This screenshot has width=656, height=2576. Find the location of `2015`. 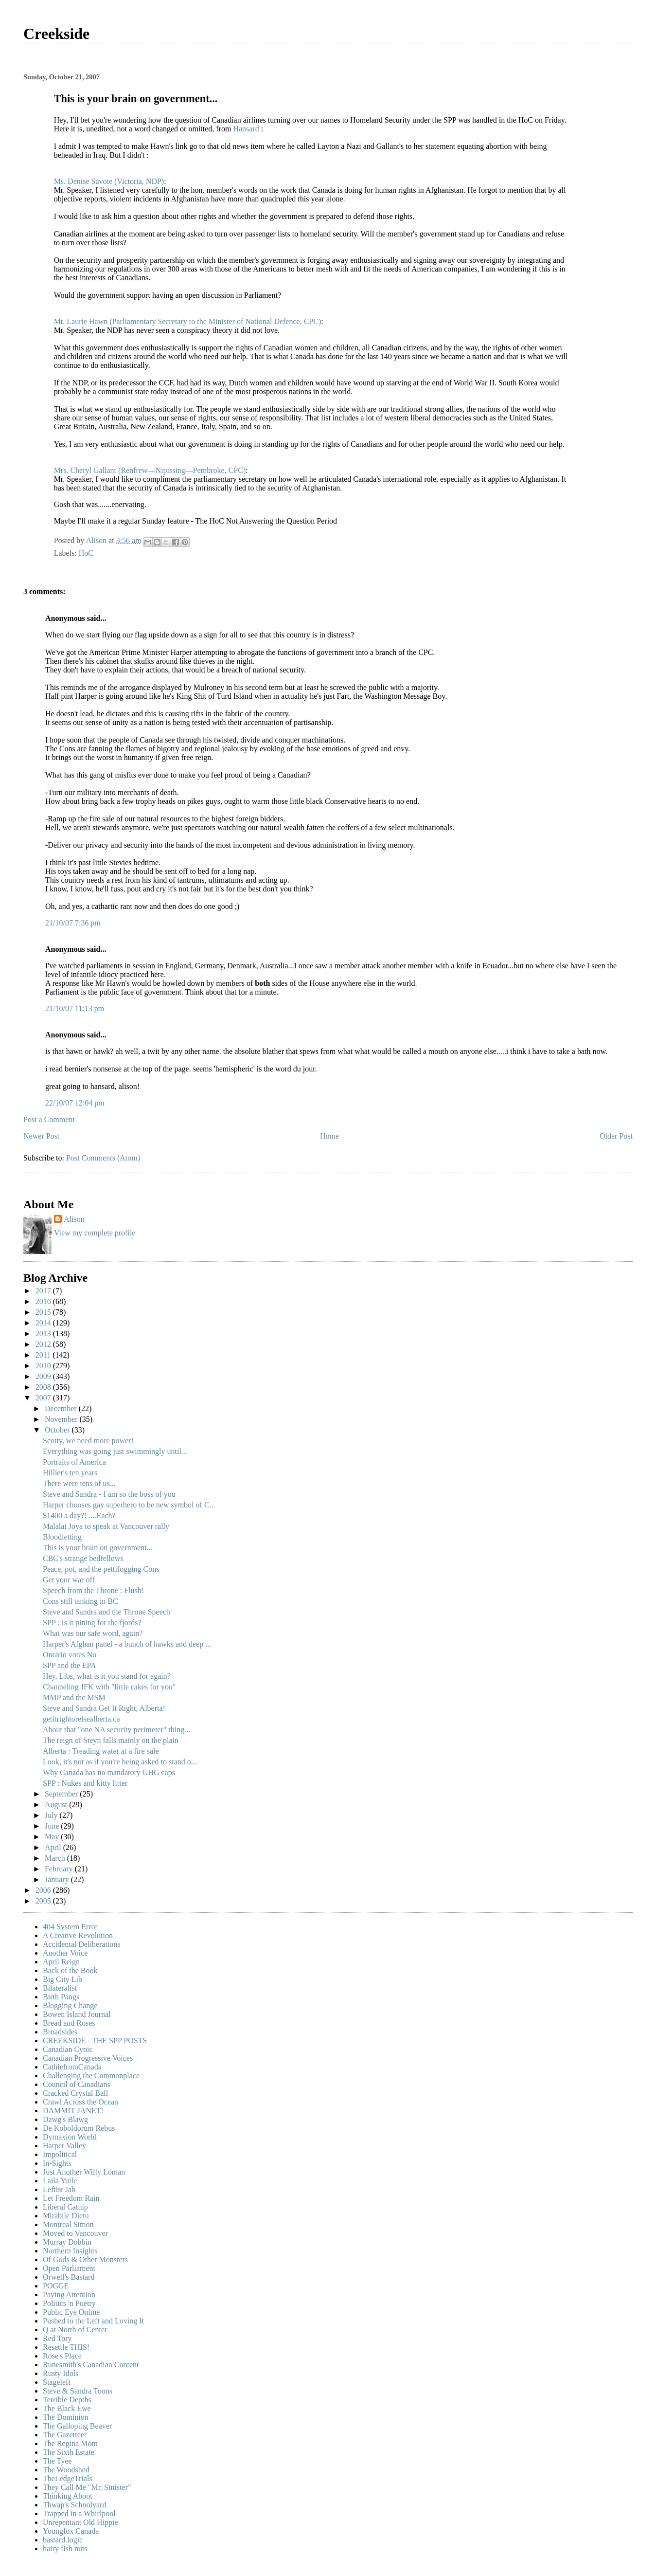

2015 is located at coordinates (44, 1312).